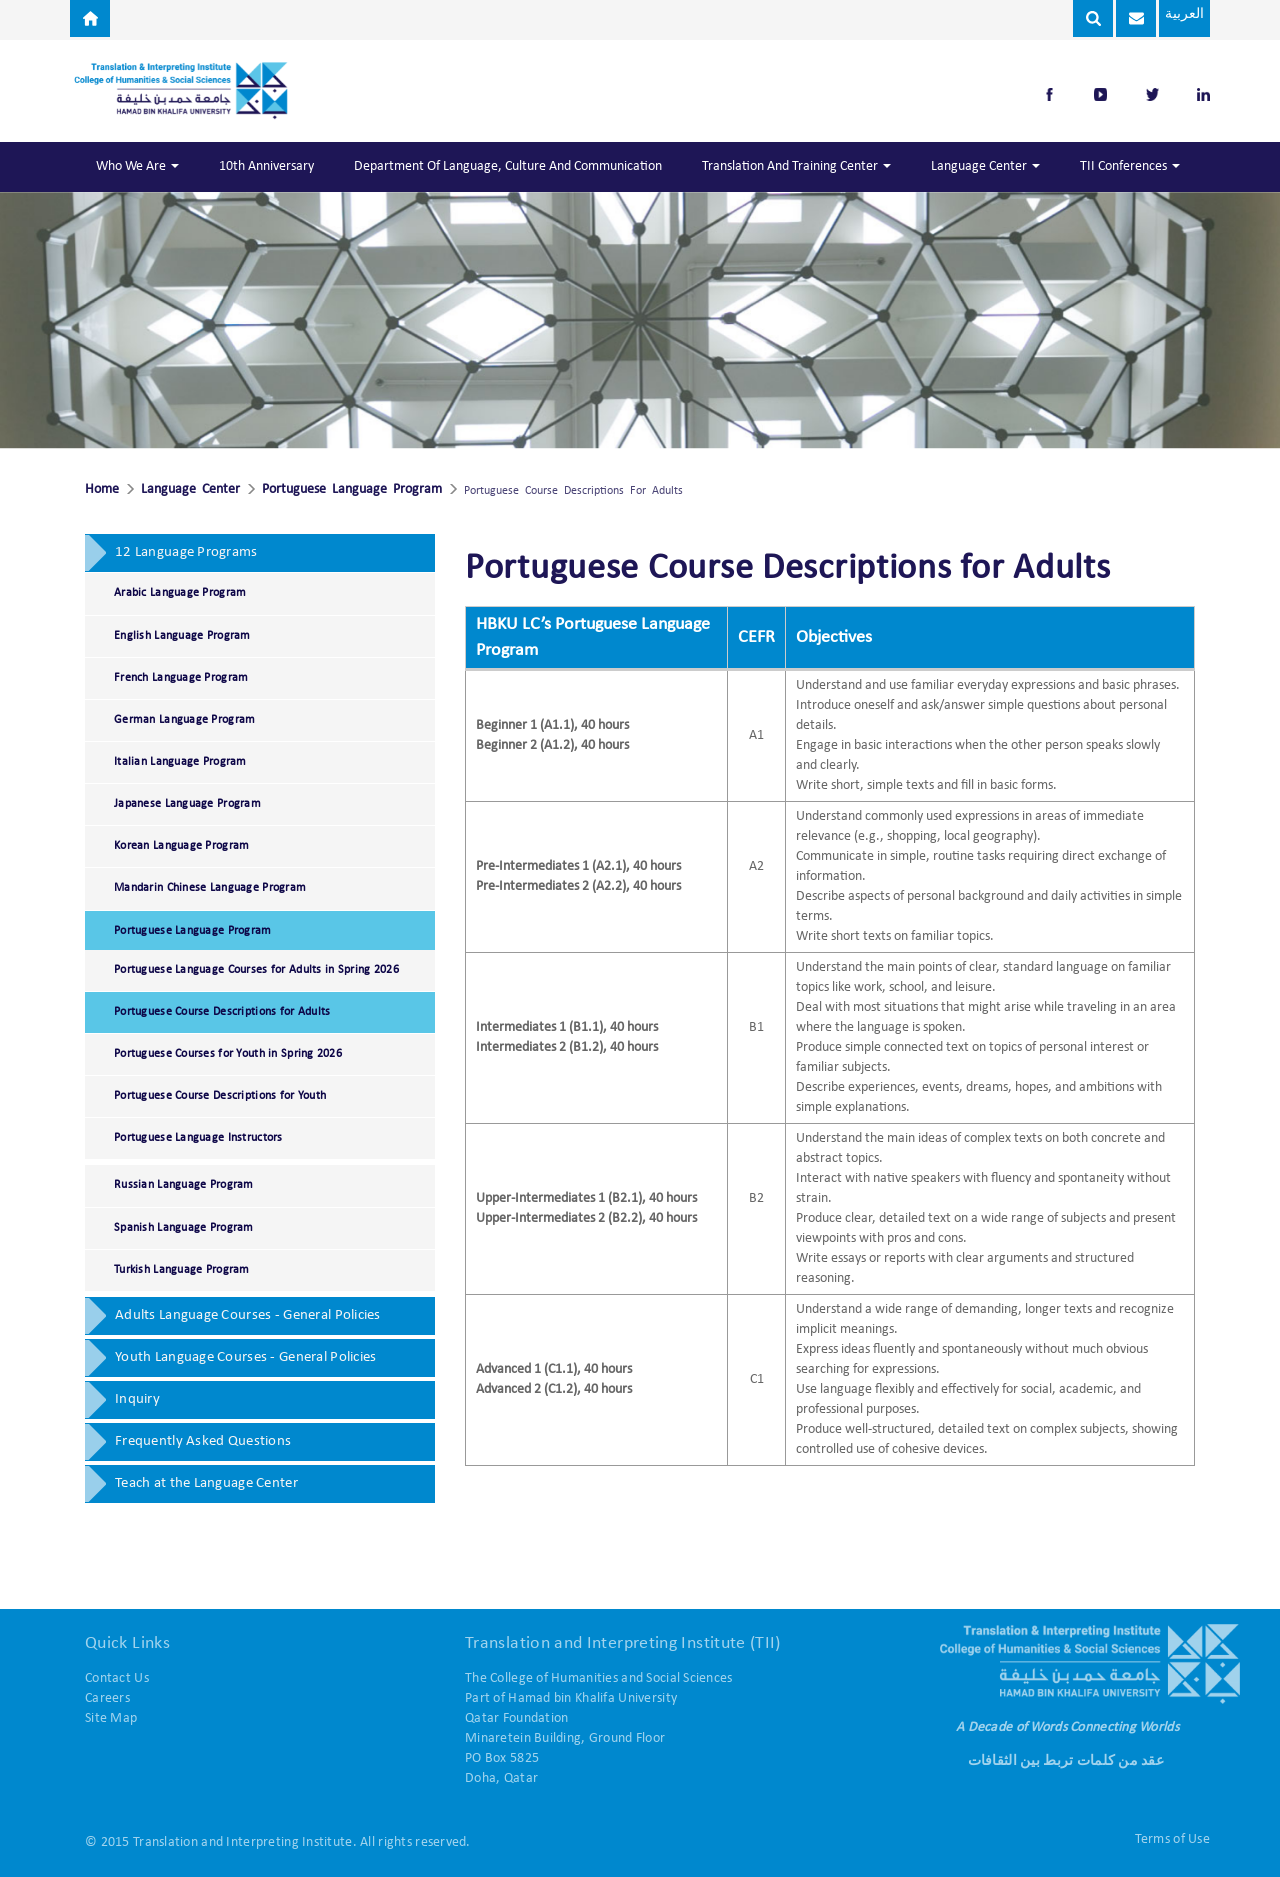 Image resolution: width=1280 pixels, height=1877 pixels. What do you see at coordinates (184, 1185) in the screenshot?
I see `Russian Language Program` at bounding box center [184, 1185].